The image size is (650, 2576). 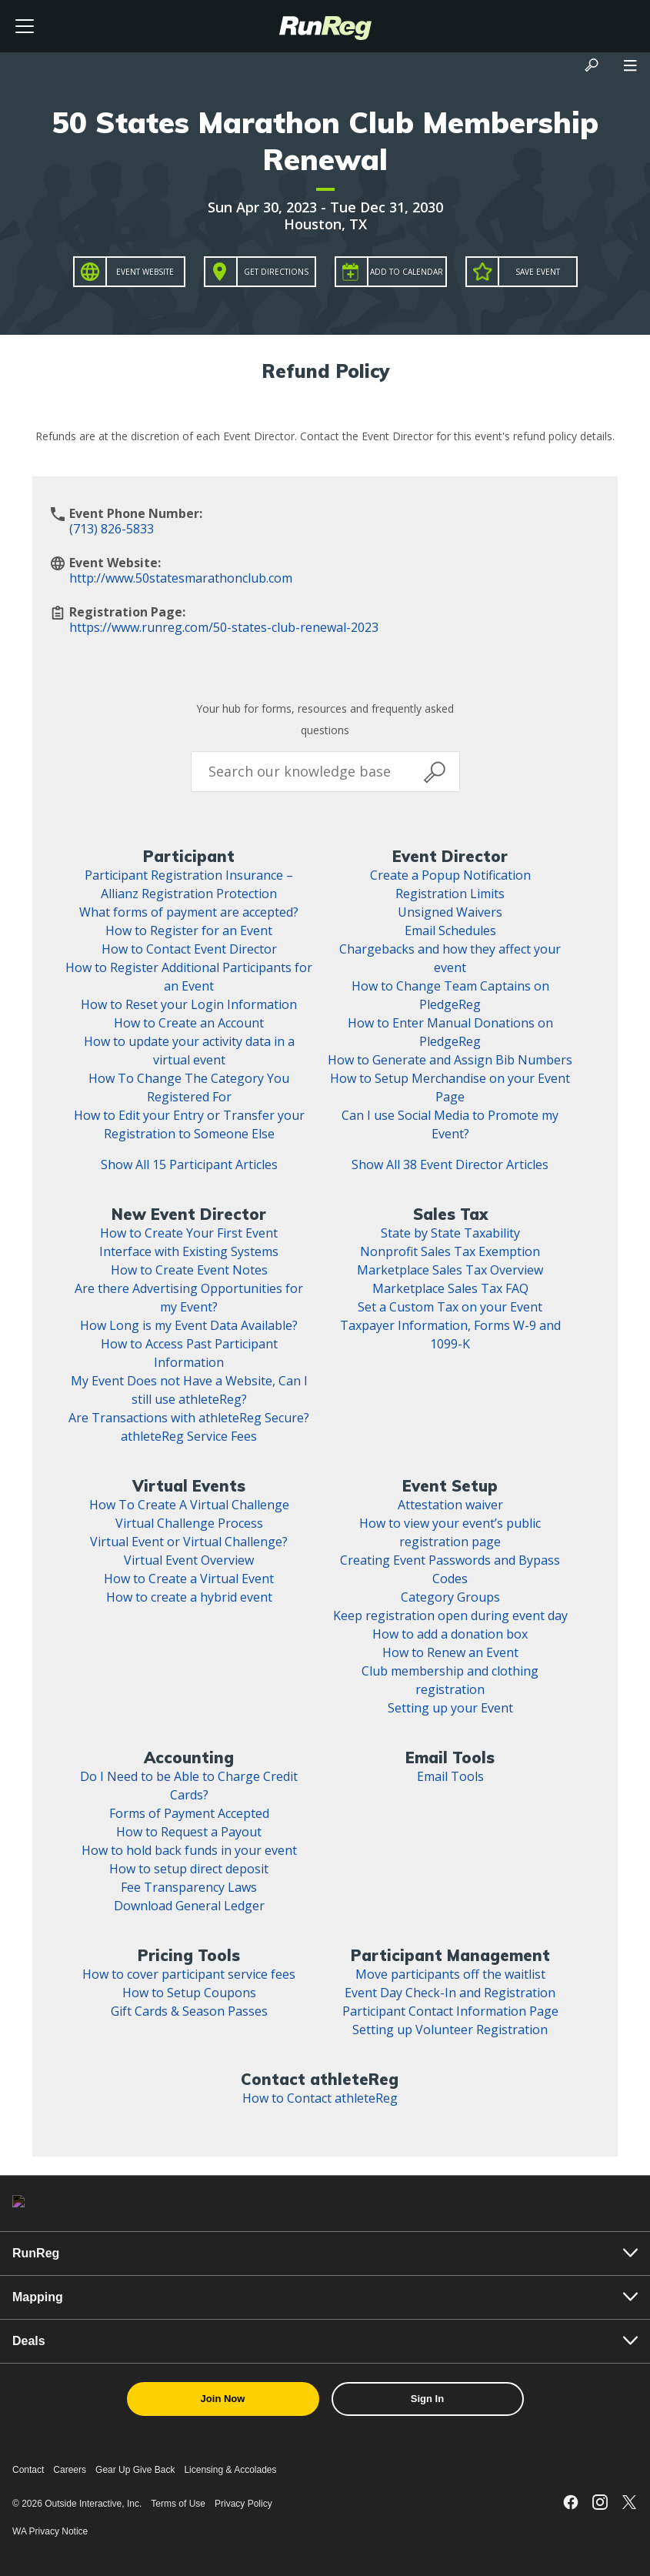 I want to click on Virtual Event Overview, so click(x=189, y=1560).